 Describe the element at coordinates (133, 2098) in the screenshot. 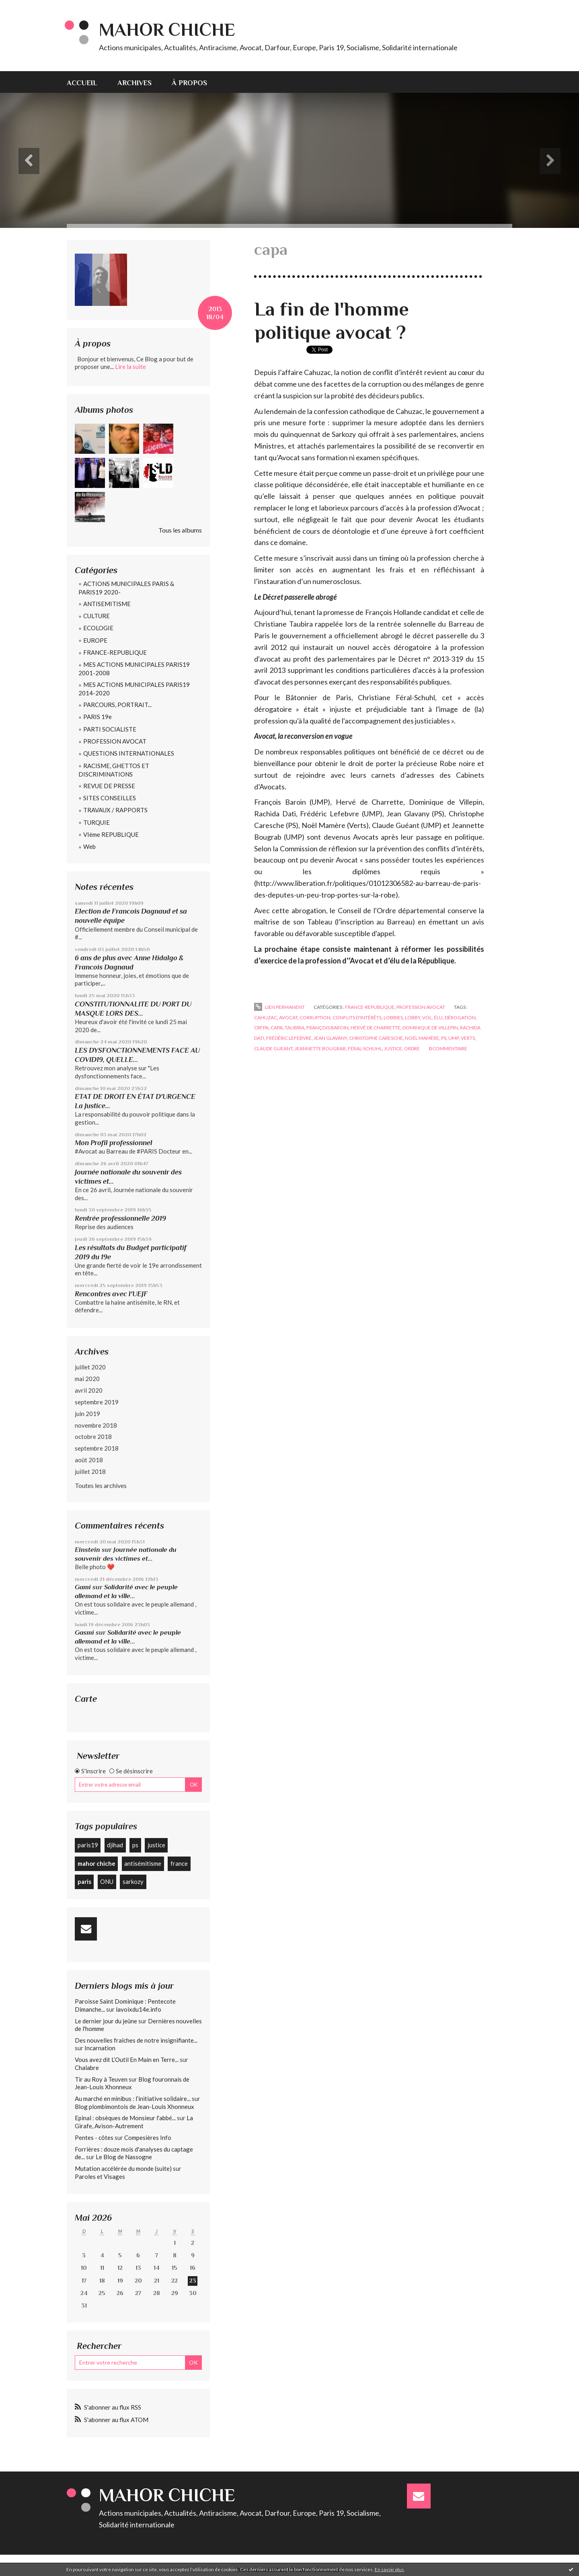

I see `Au marché en minibus : l’initiative solidaire...` at that location.